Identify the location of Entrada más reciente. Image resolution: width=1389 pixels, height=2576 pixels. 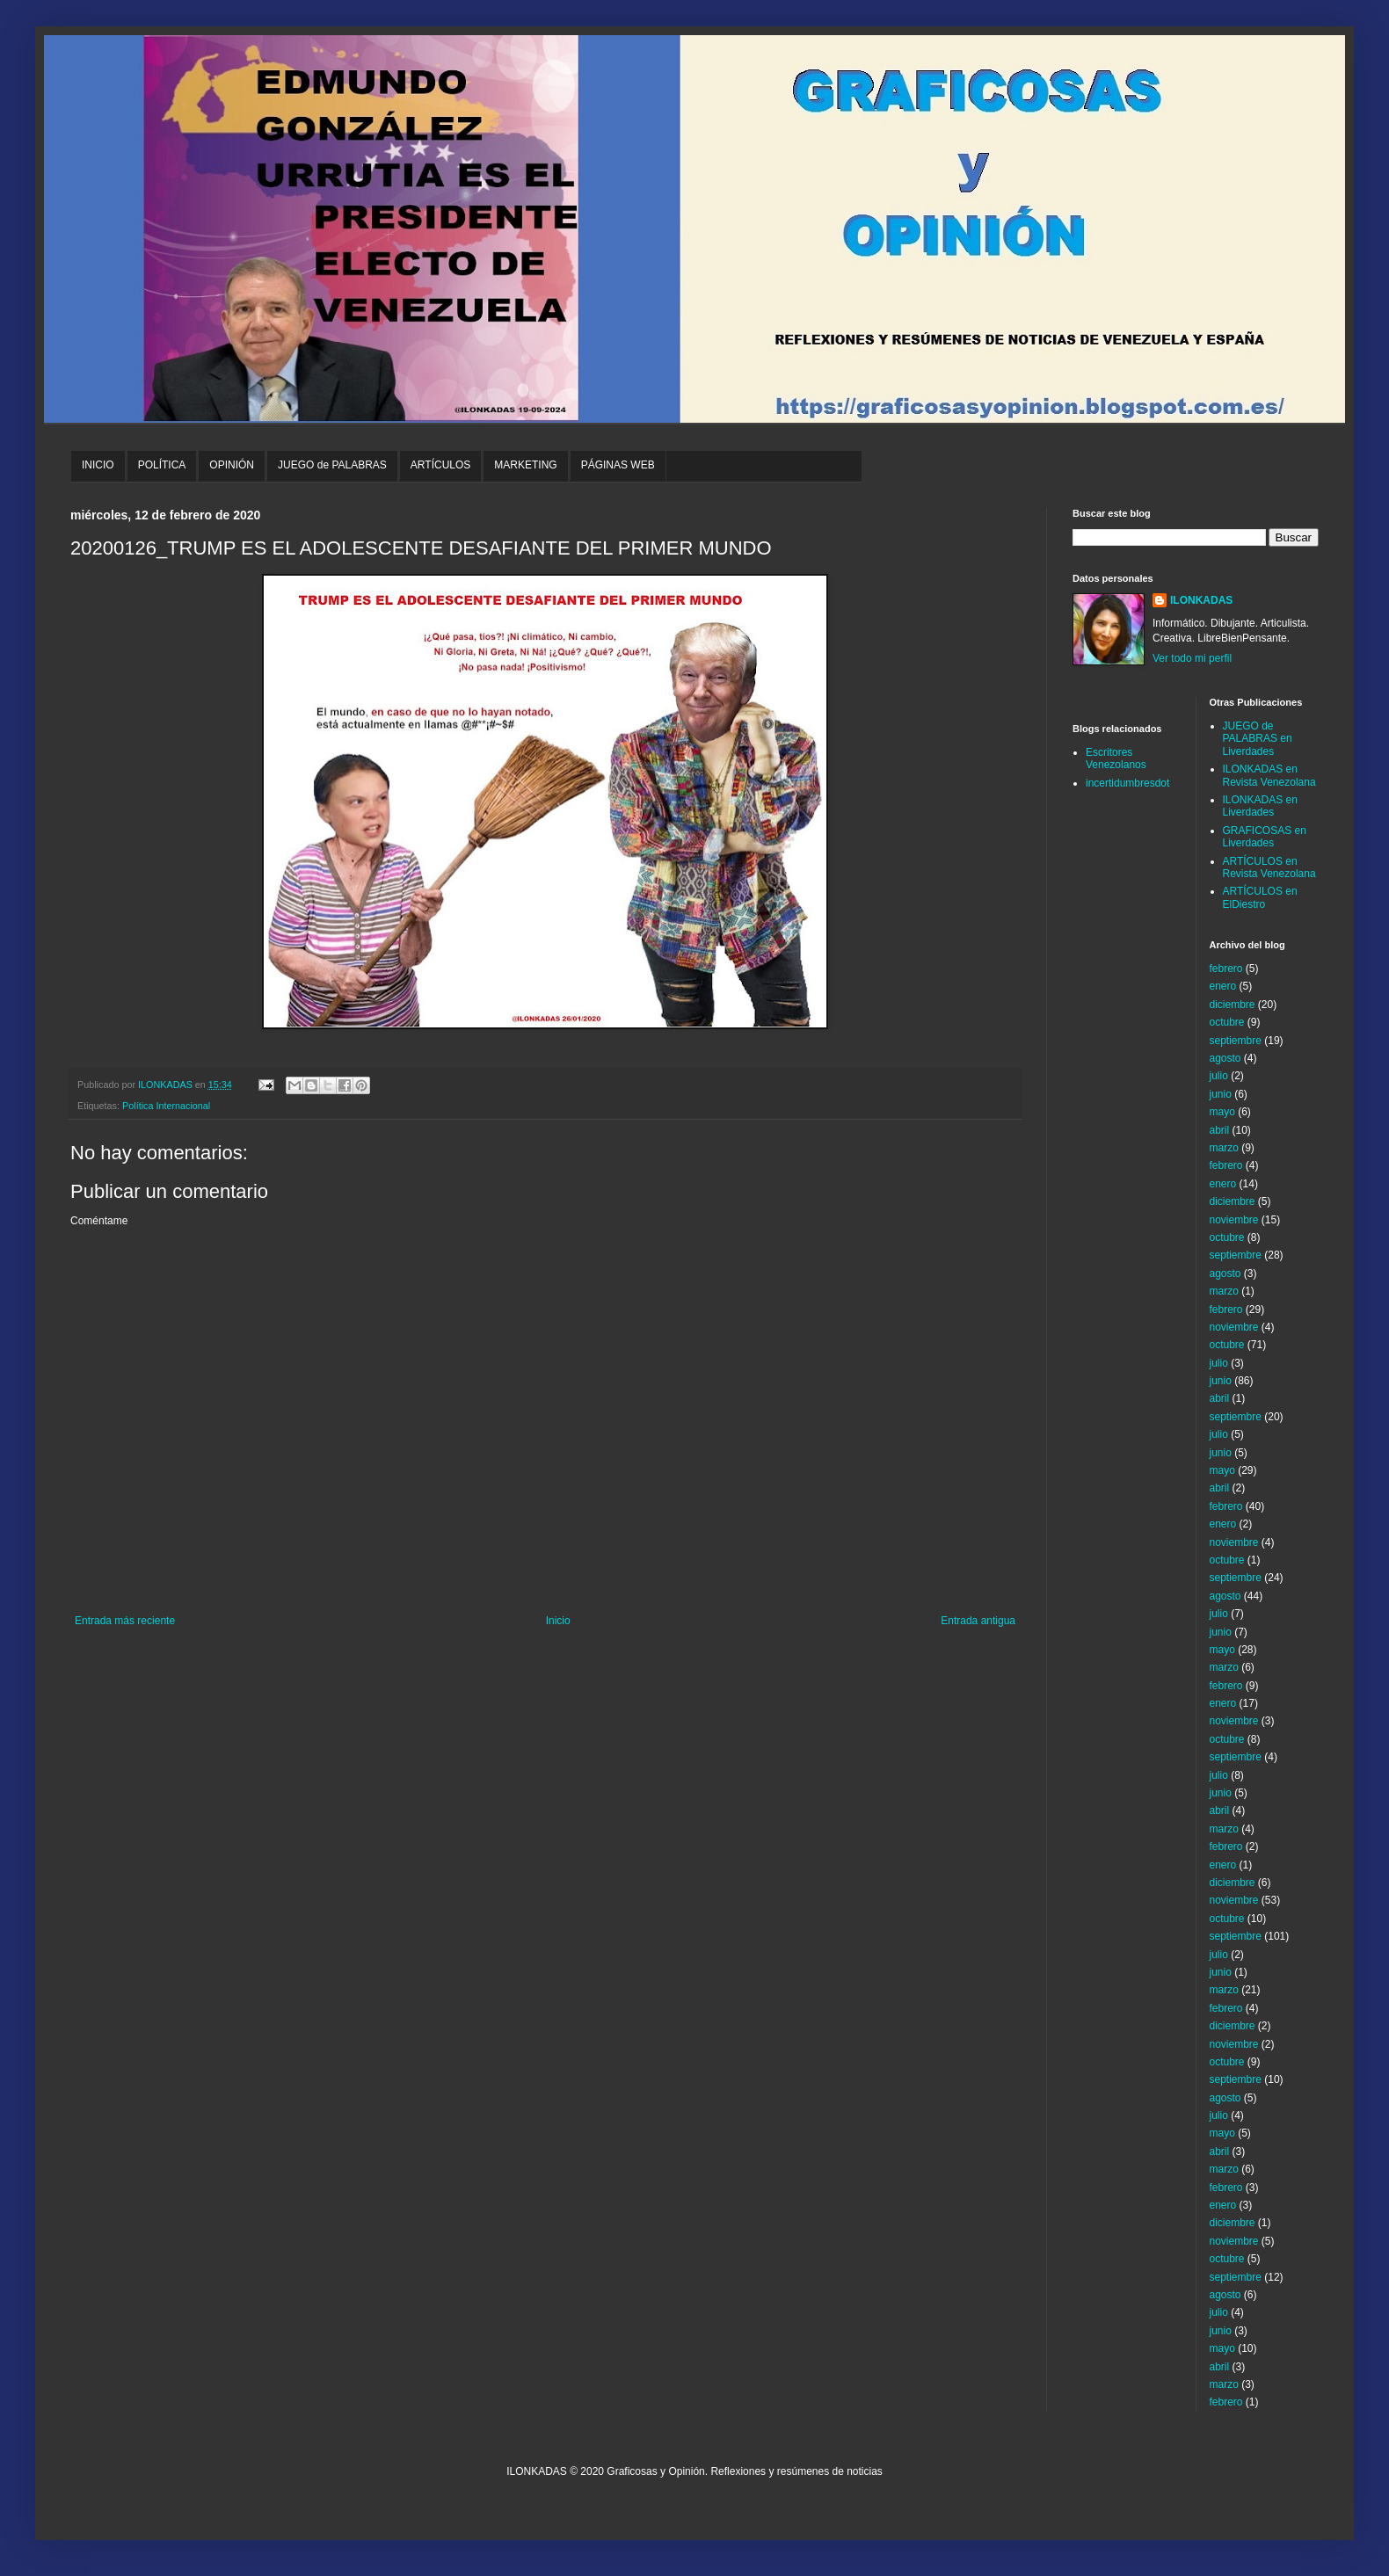
(125, 1621).